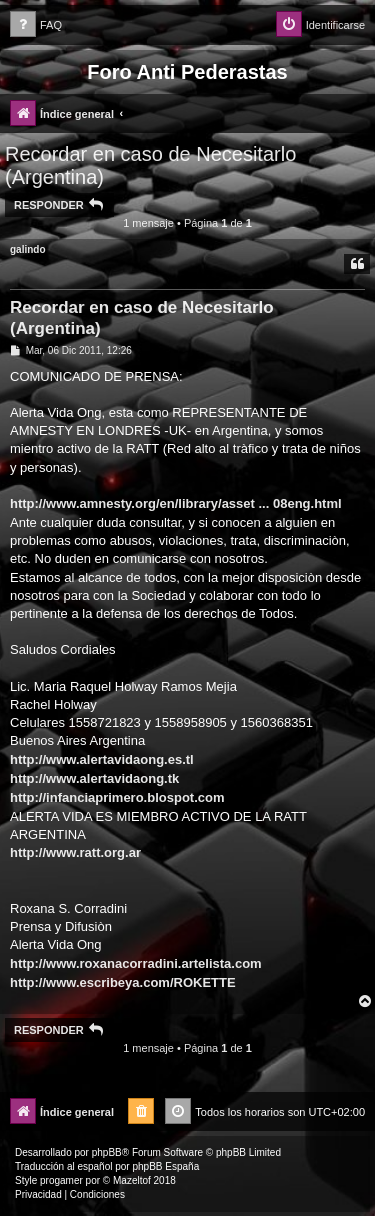 This screenshot has width=375, height=1216. What do you see at coordinates (28, 249) in the screenshot?
I see `galindo` at bounding box center [28, 249].